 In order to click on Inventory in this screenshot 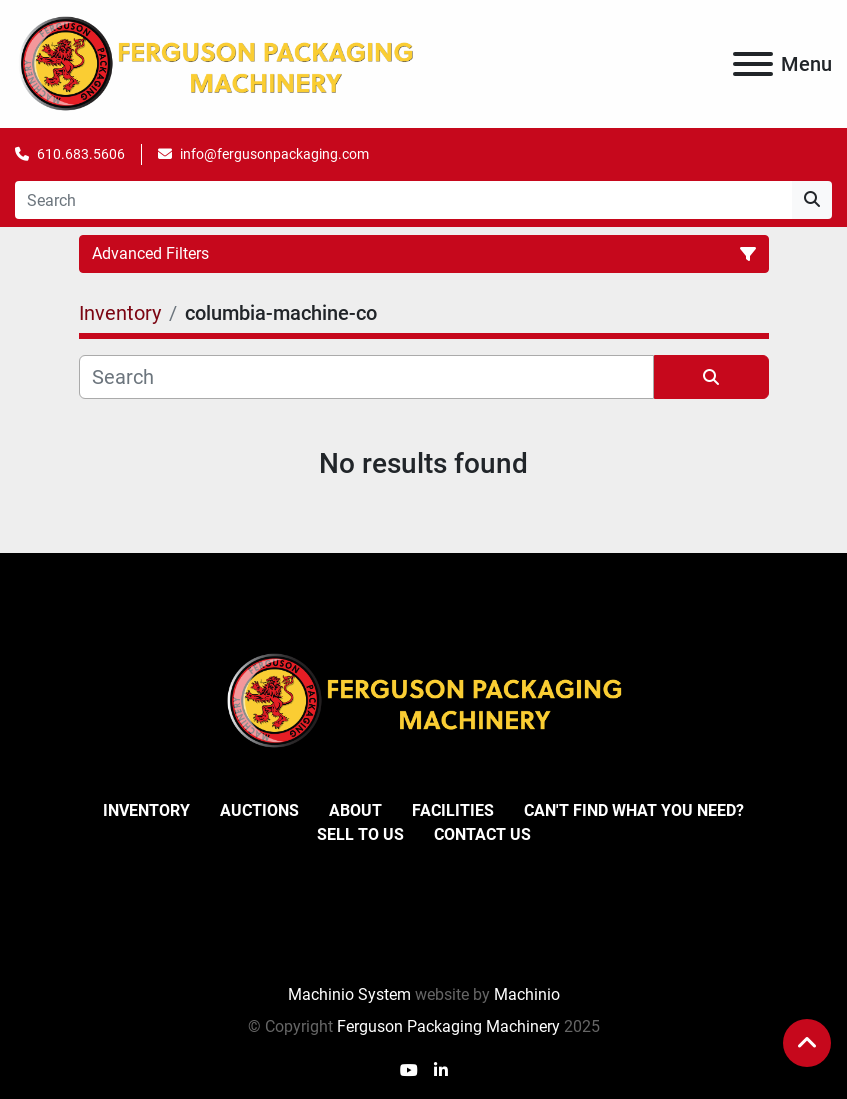, I will do `click(146, 810)`.